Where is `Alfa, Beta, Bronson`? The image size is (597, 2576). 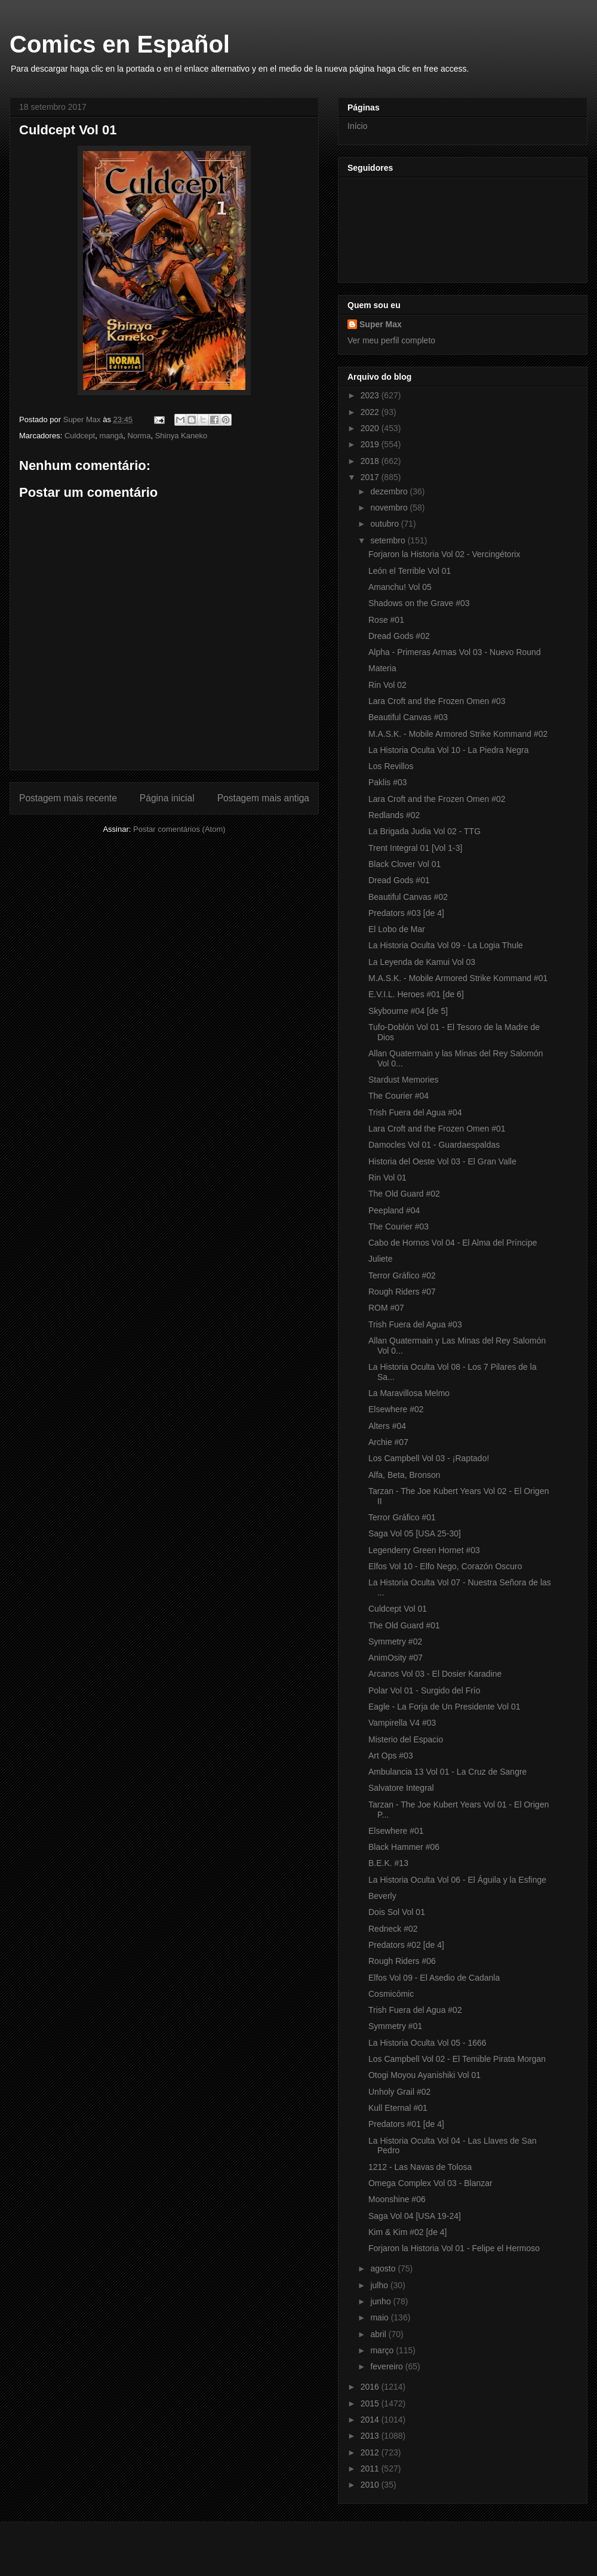
Alfa, Beta, Bronson is located at coordinates (404, 1475).